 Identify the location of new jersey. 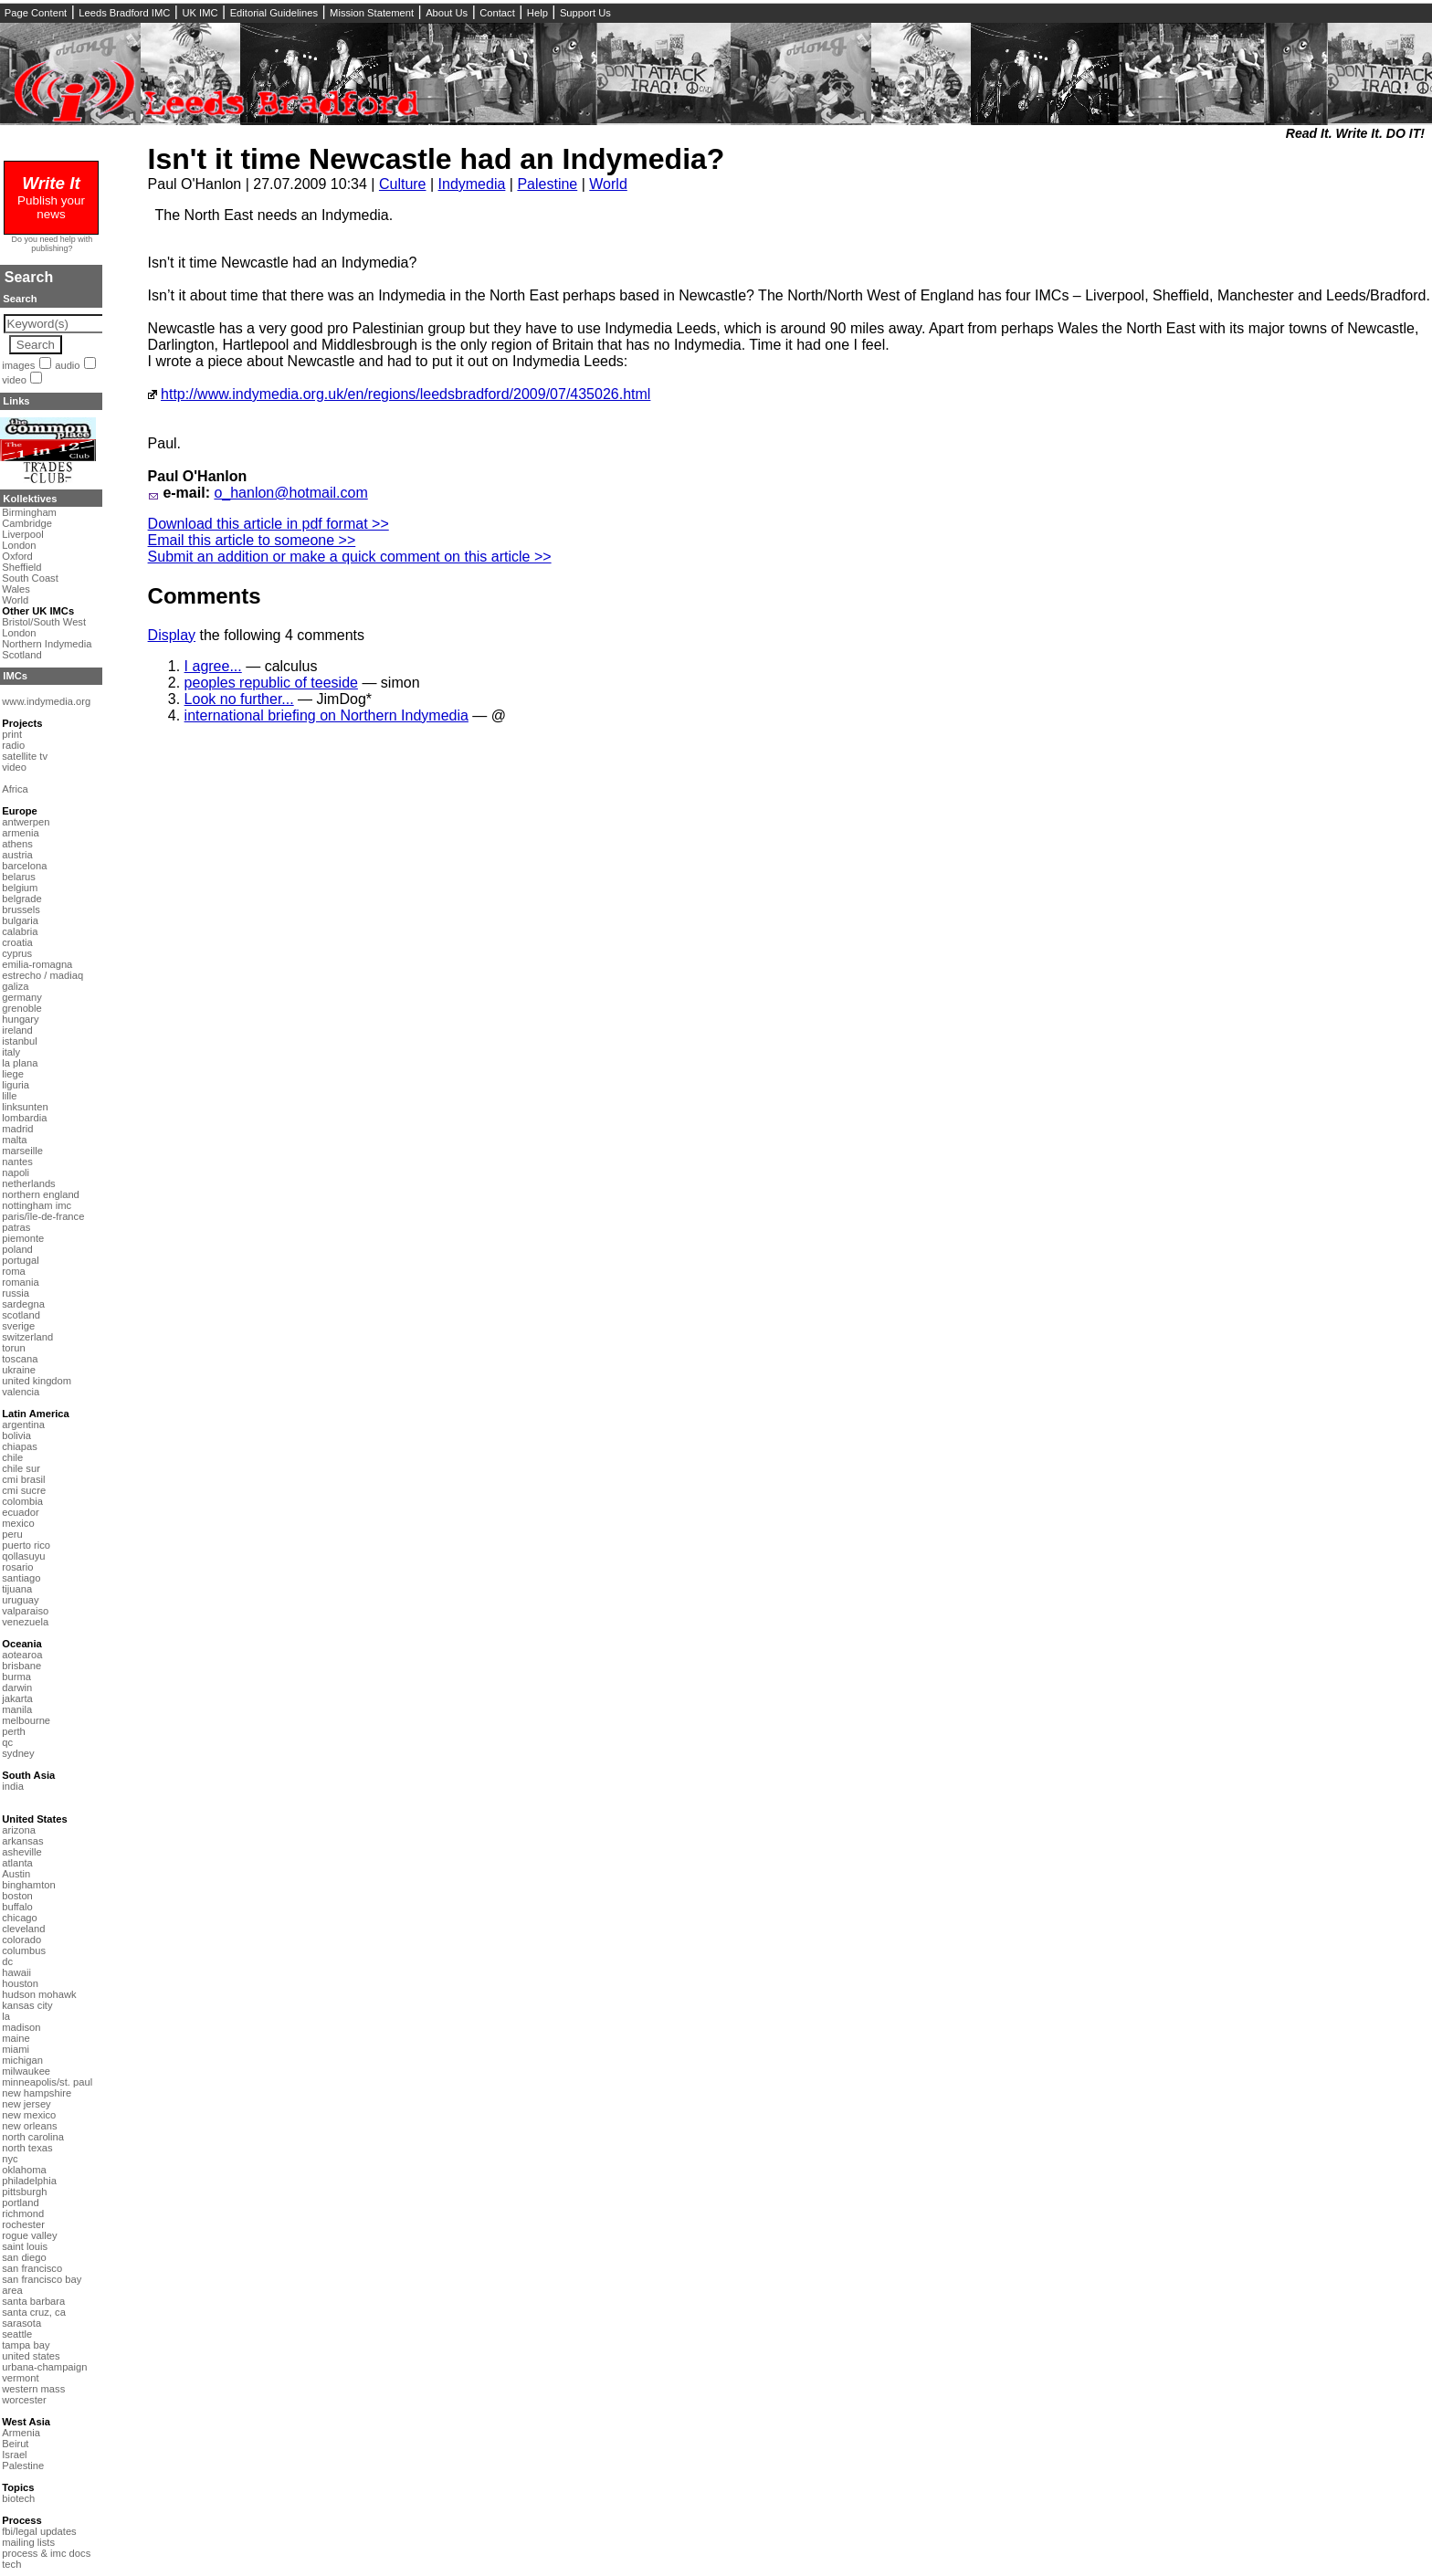
(26, 2103).